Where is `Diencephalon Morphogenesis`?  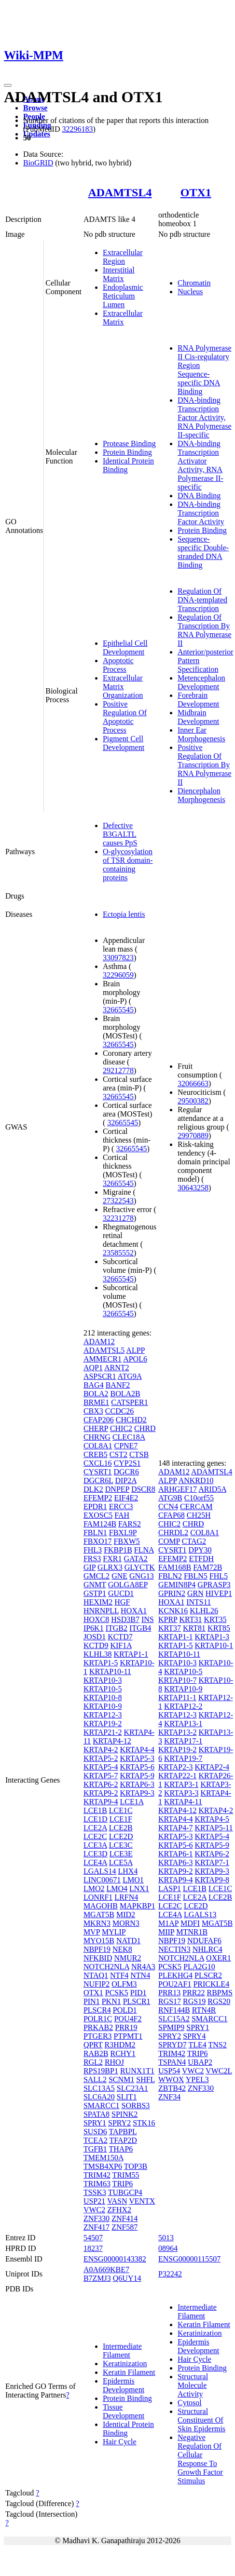
Diencephalon Morphogenesis is located at coordinates (201, 795).